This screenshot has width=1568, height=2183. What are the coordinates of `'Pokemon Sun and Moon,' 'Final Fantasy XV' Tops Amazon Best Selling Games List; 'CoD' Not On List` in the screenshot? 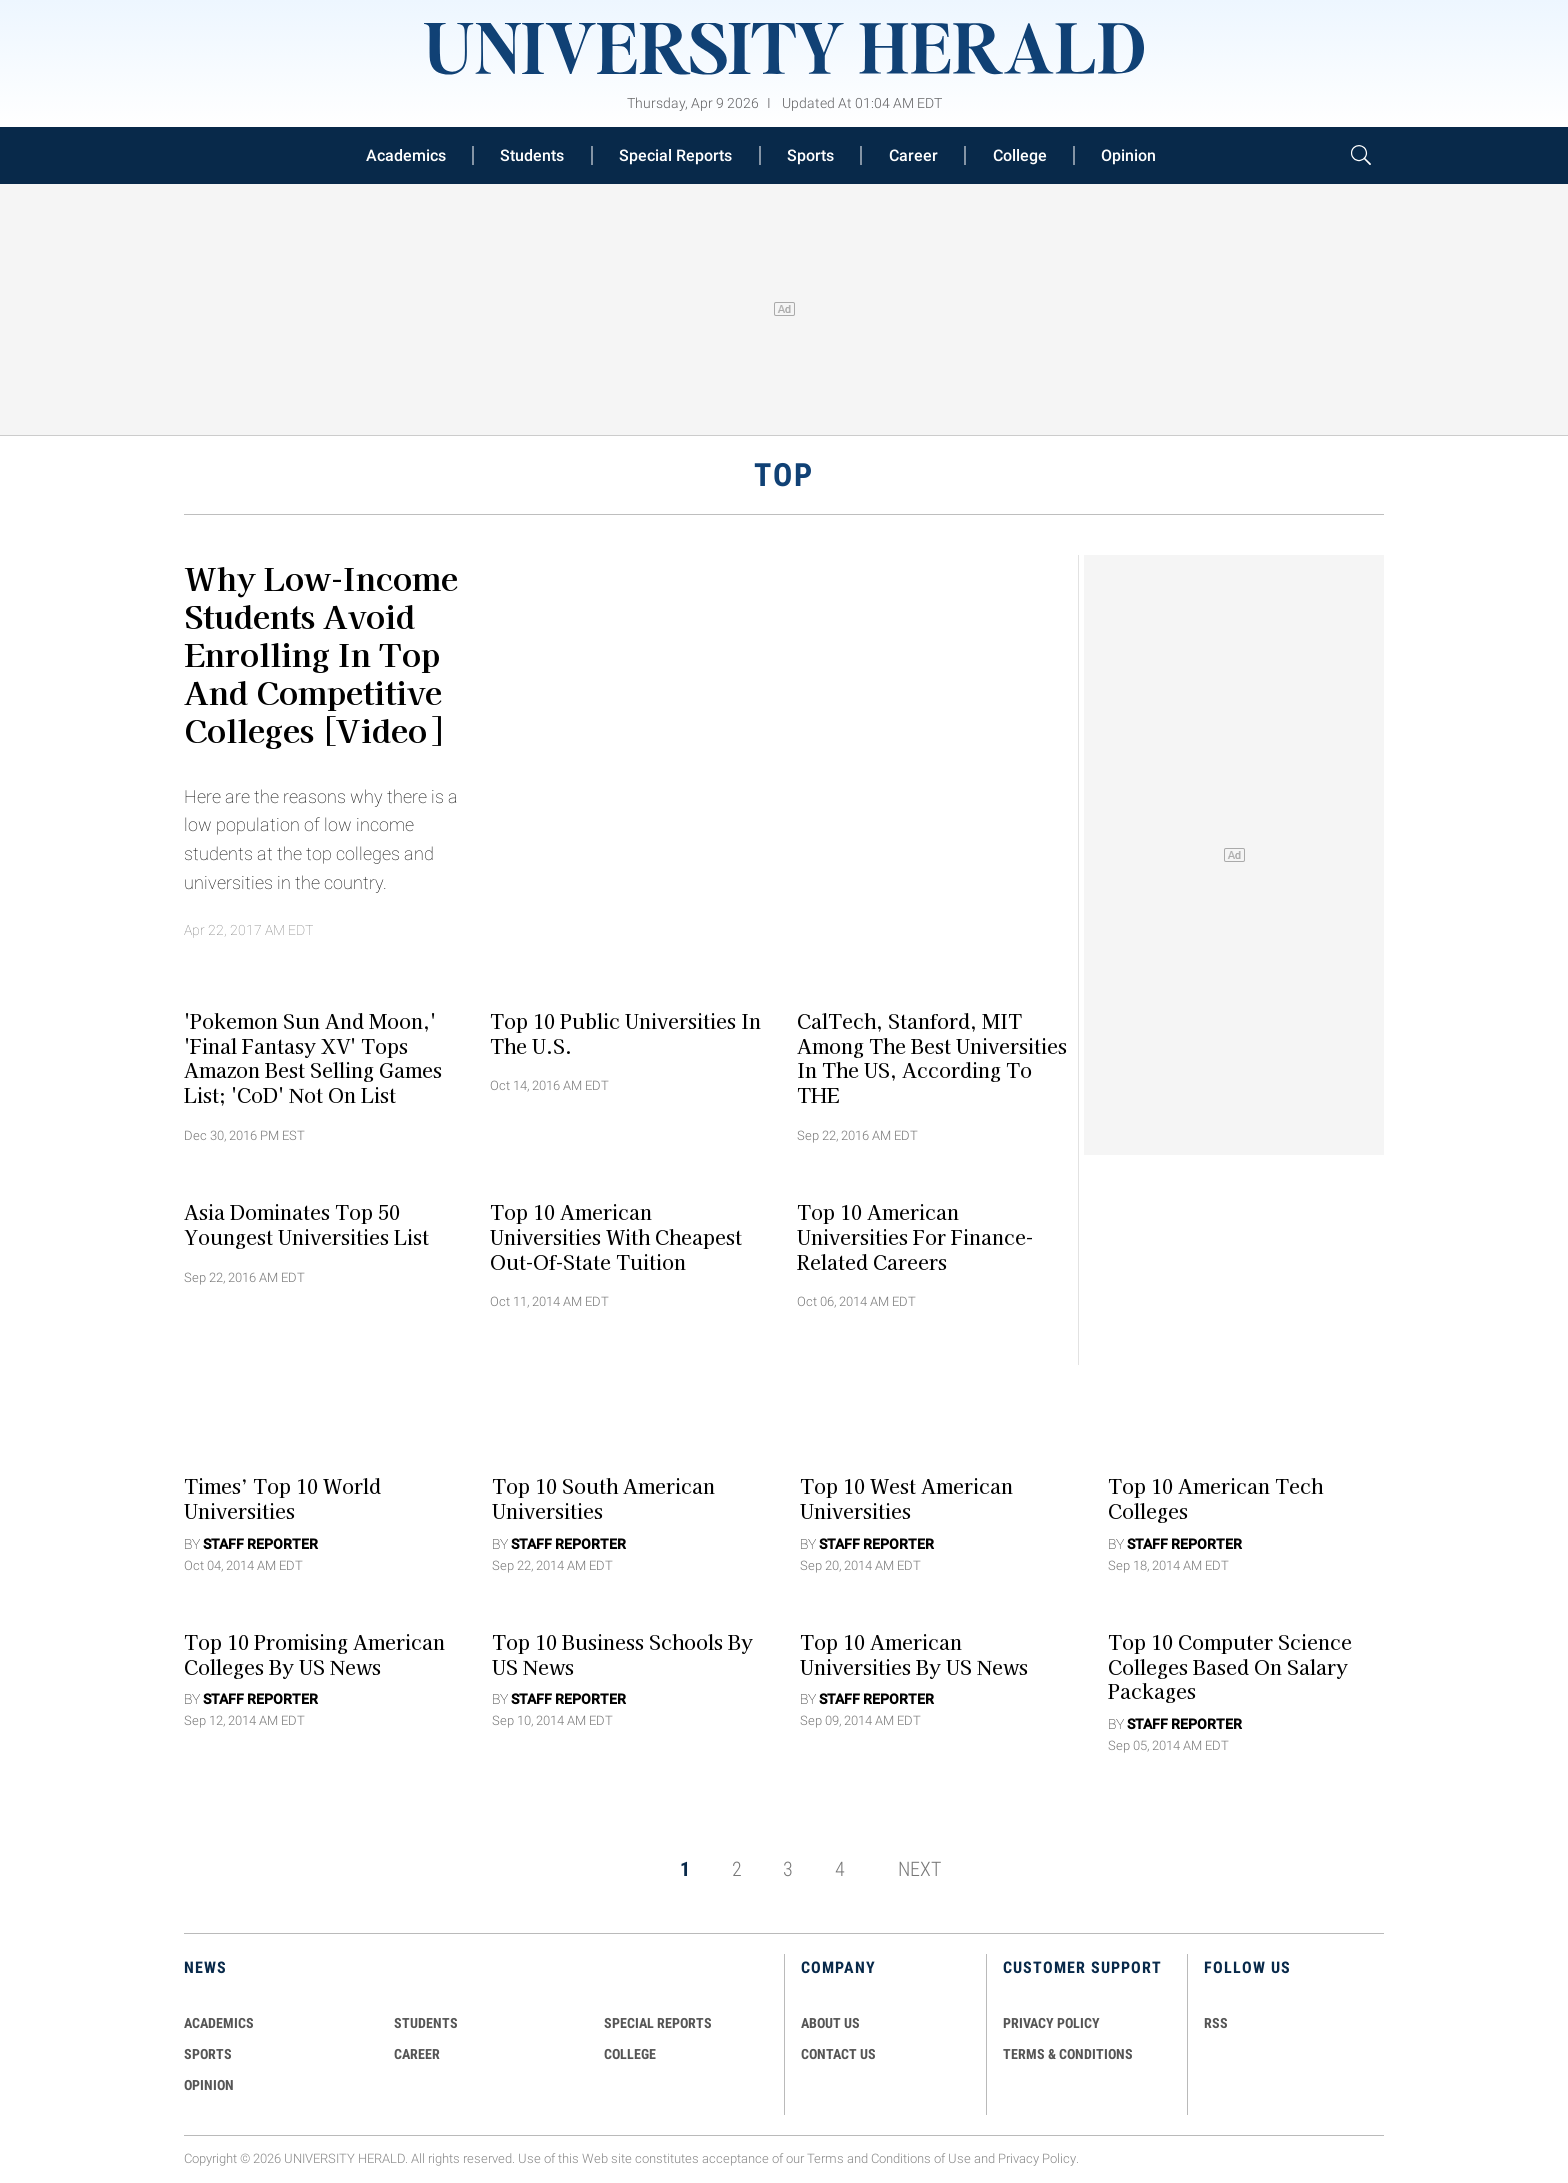 It's located at (313, 1057).